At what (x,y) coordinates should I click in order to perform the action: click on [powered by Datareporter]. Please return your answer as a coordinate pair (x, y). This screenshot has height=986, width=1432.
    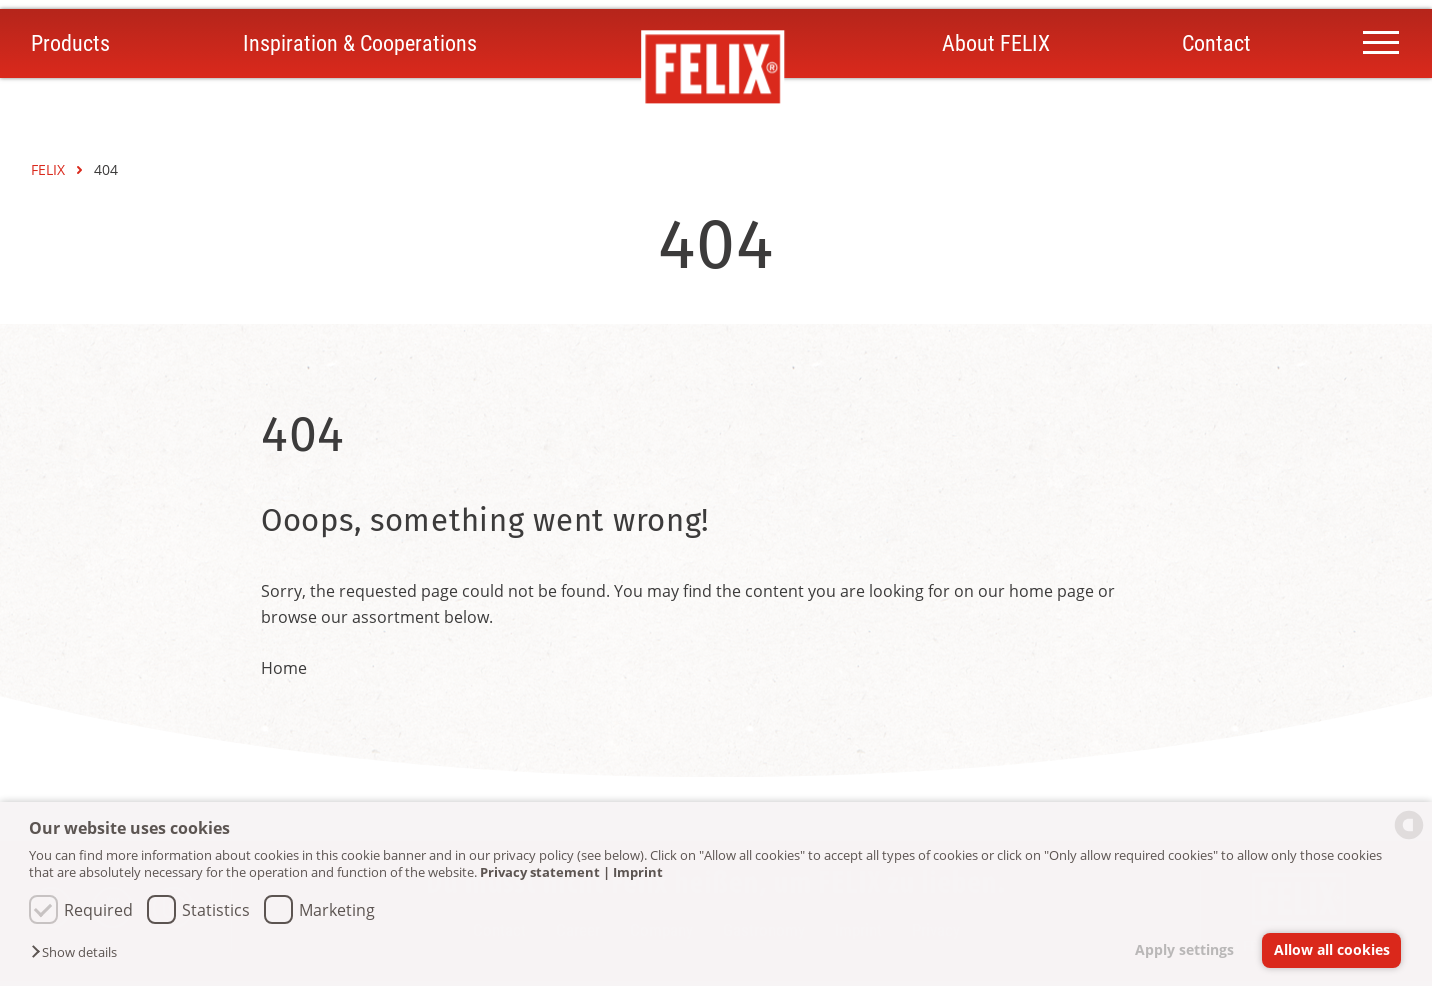
    Looking at the image, I should click on (1409, 837).